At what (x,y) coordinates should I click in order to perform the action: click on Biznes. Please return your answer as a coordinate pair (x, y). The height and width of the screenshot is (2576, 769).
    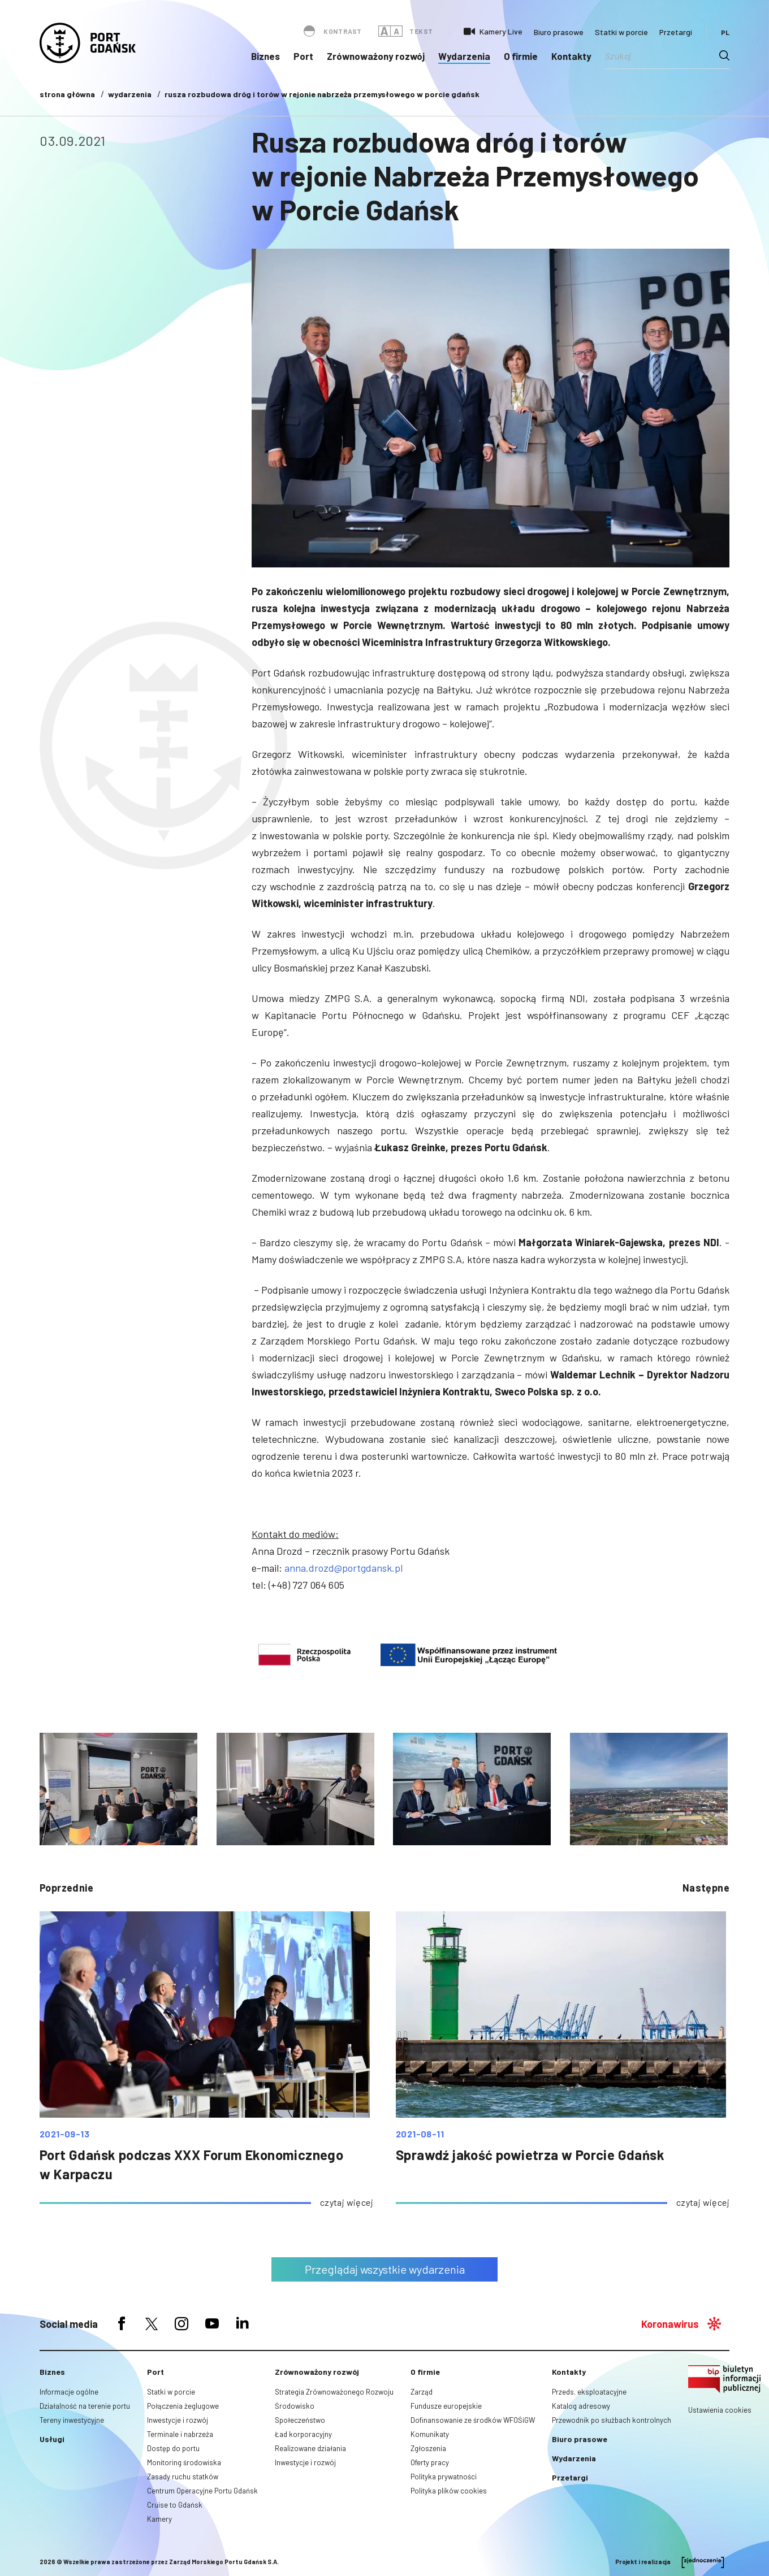
    Looking at the image, I should click on (265, 56).